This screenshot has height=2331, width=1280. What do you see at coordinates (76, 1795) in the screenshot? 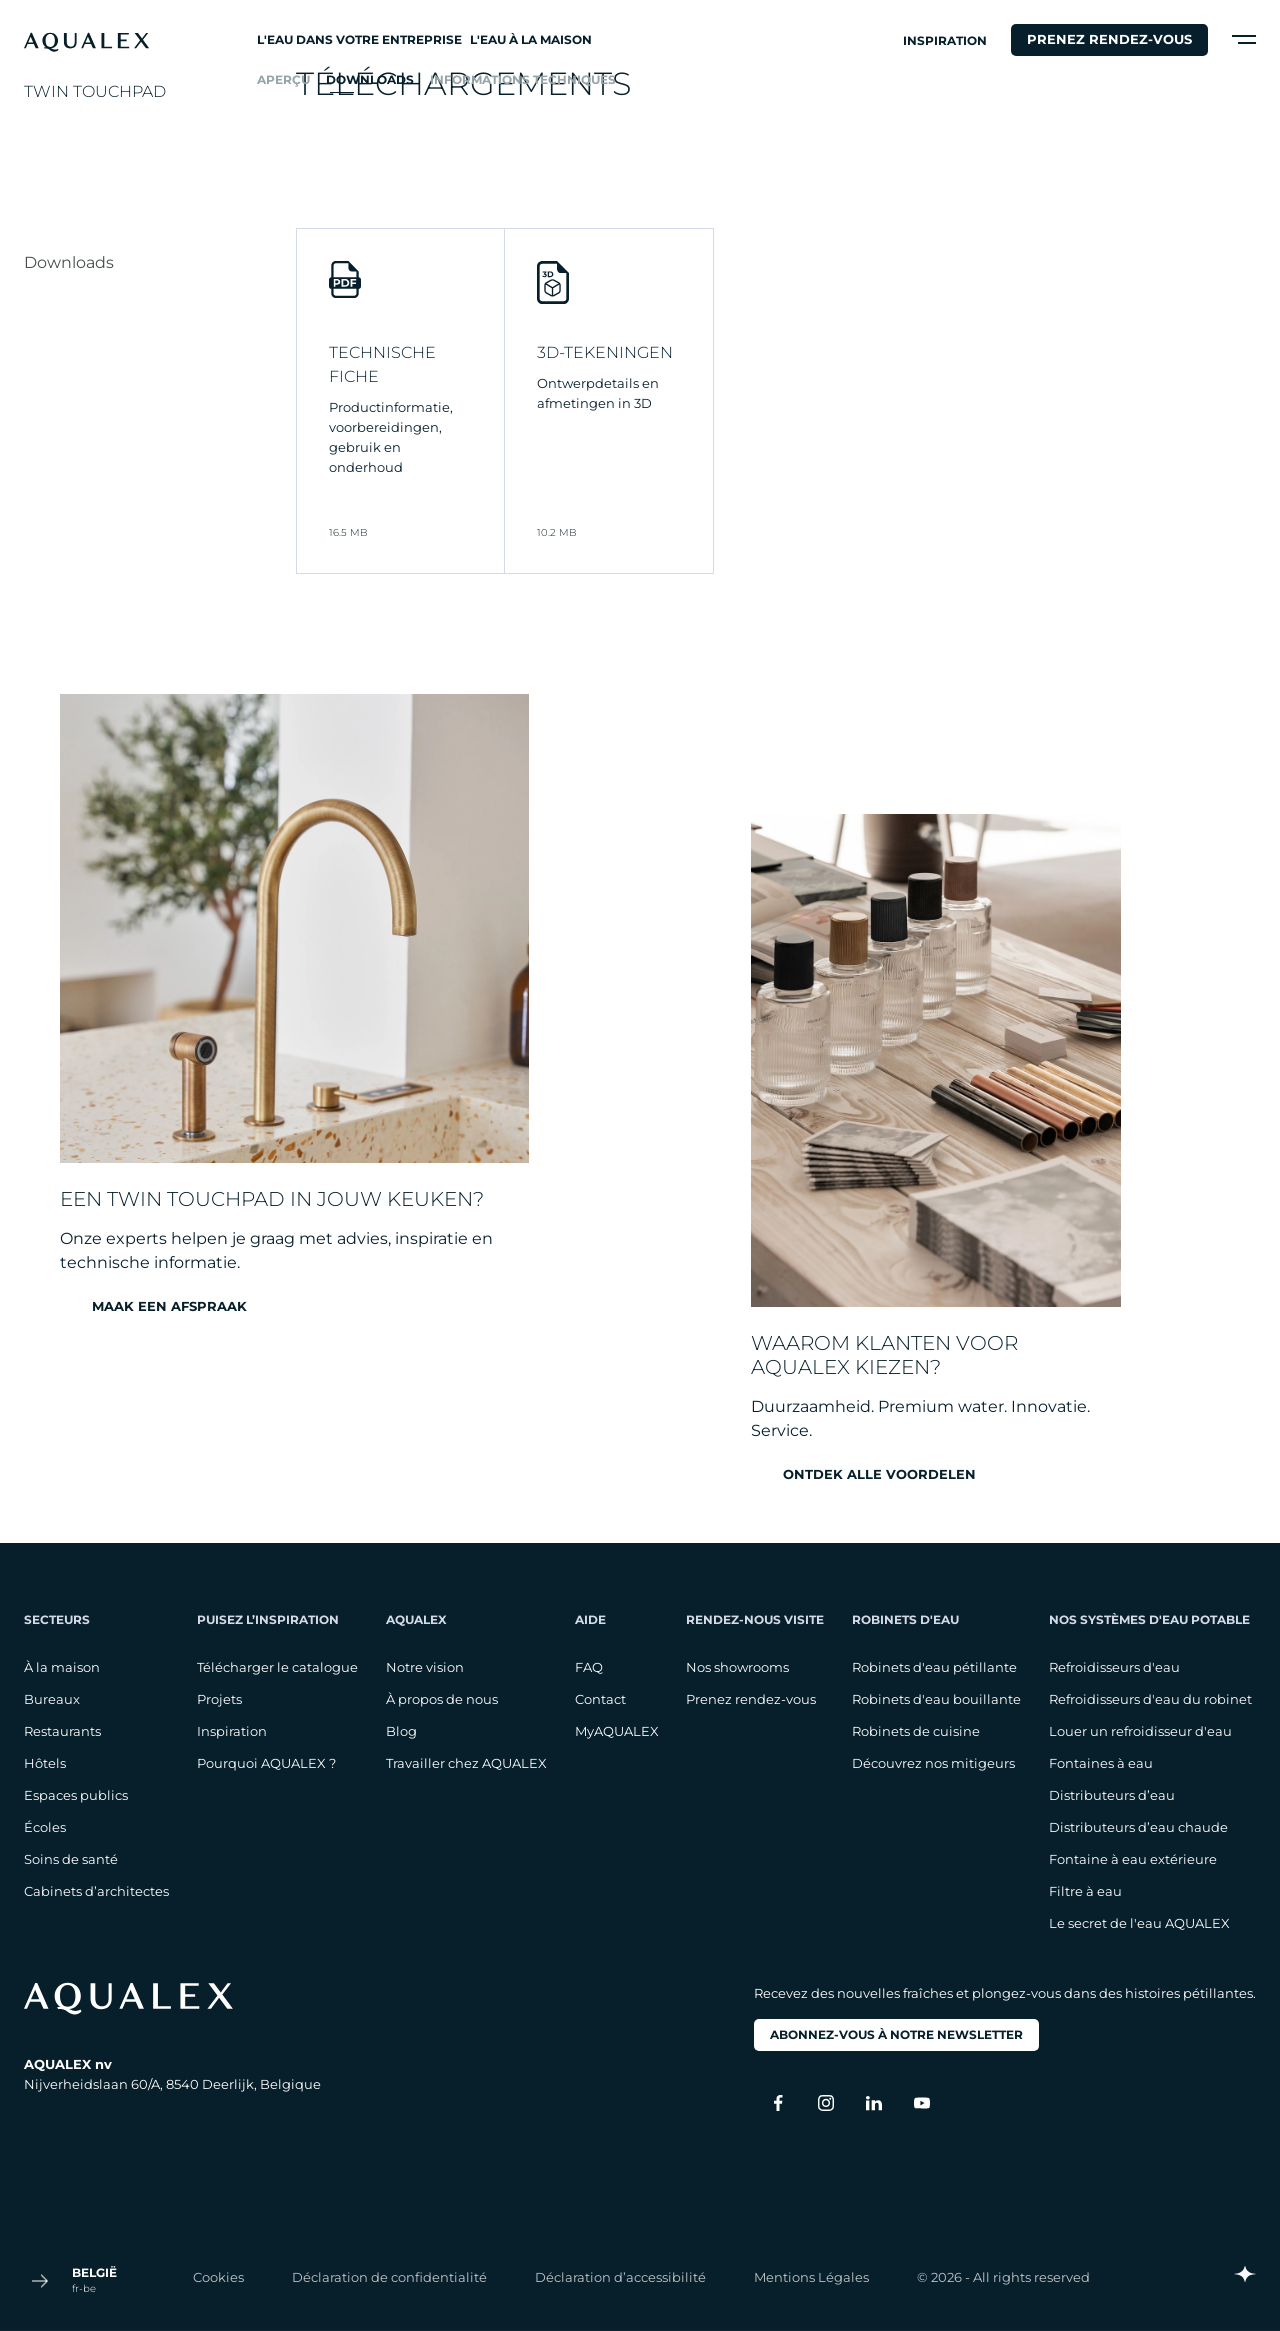
I see `Espaces publics` at bounding box center [76, 1795].